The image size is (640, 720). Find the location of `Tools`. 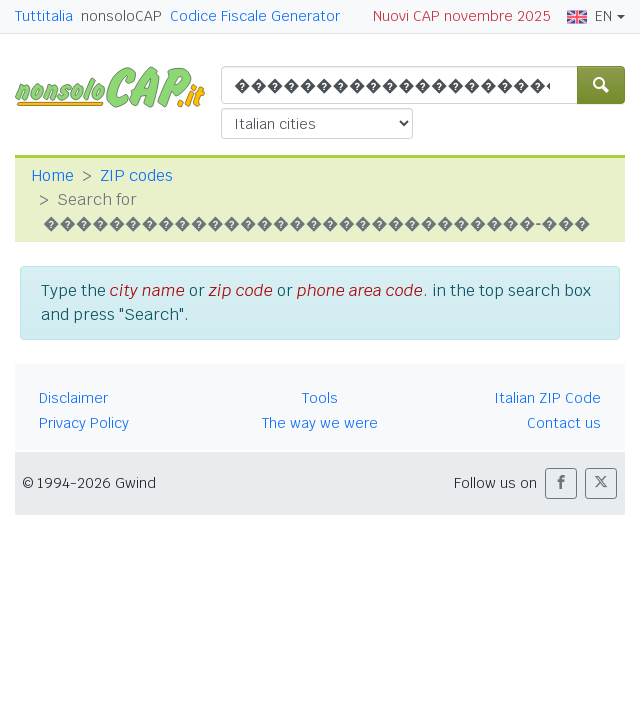

Tools is located at coordinates (320, 398).